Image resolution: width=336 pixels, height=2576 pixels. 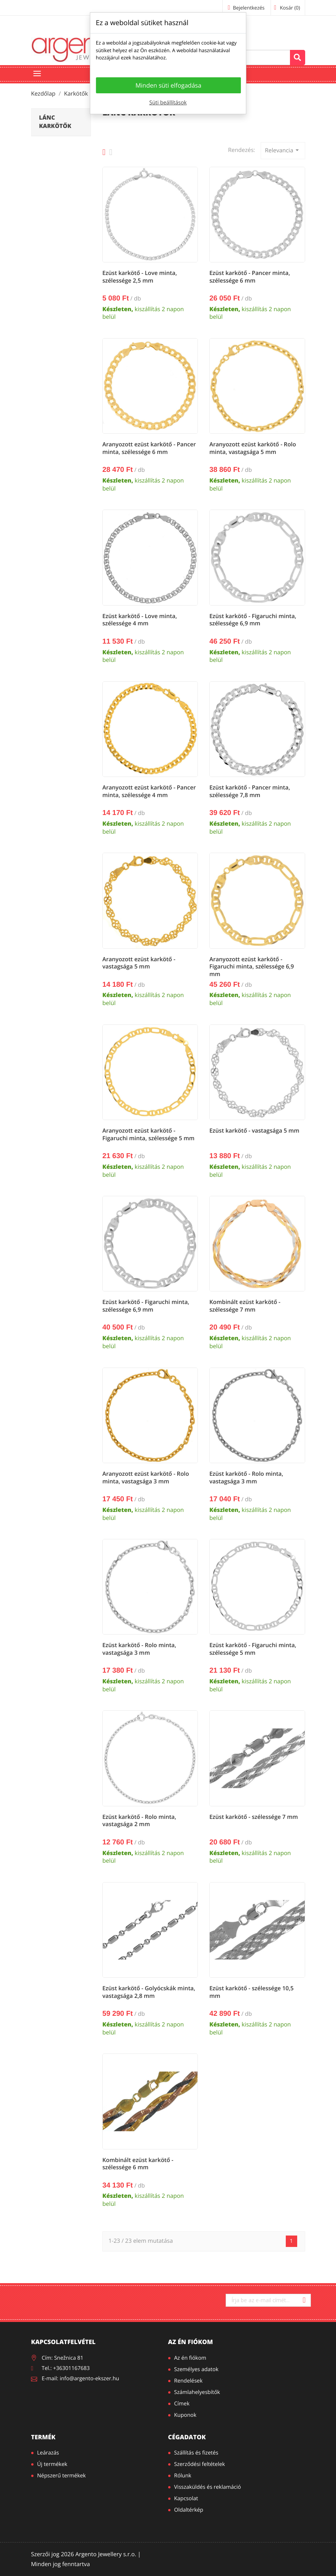 I want to click on Ezüst karkötő - Love minta, szélessége 2,5 mm, so click(x=139, y=276).